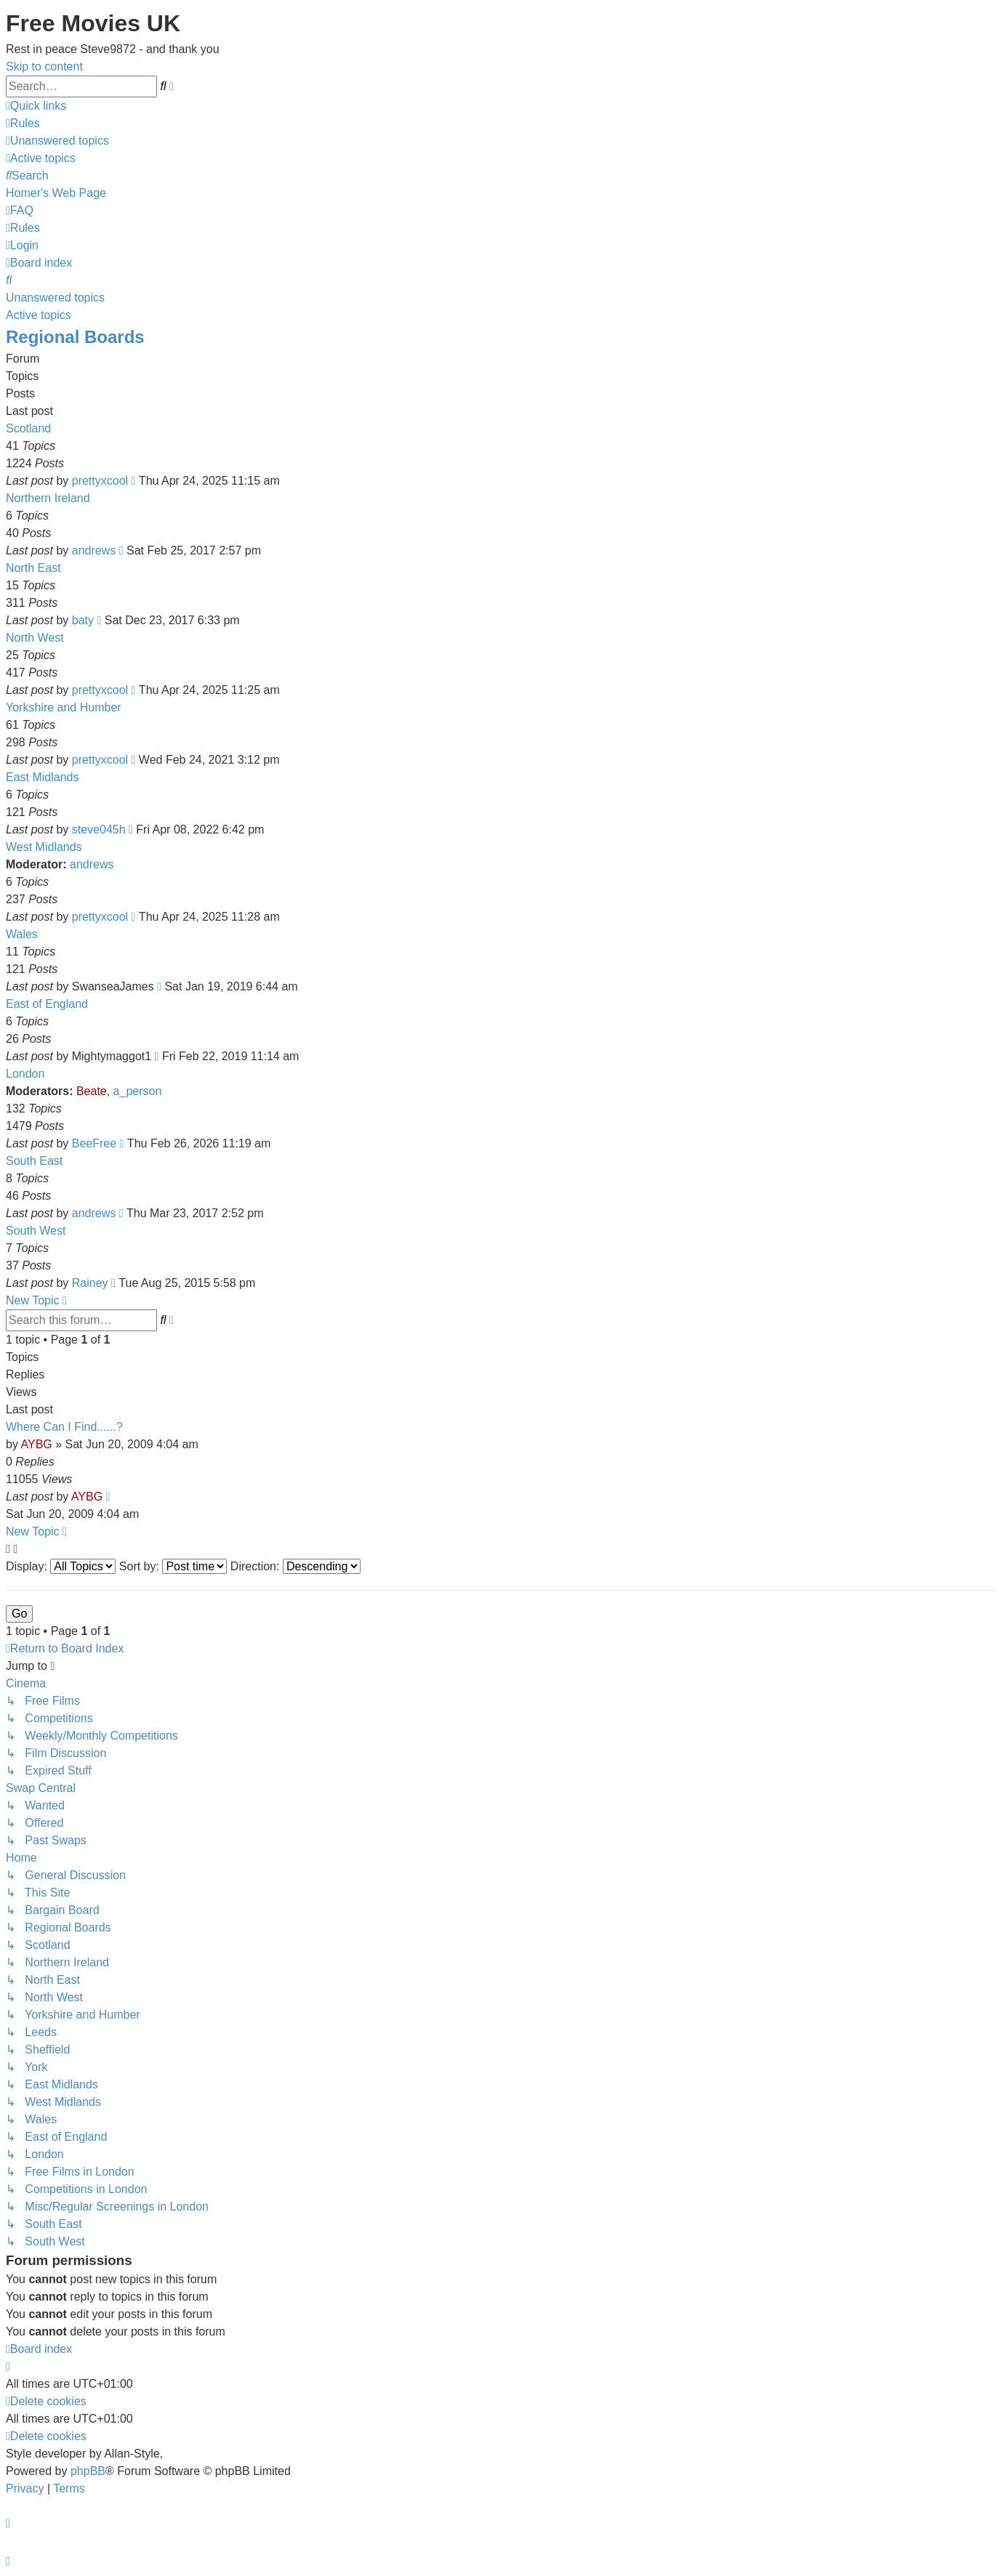 This screenshot has height=2576, width=1001. Describe the element at coordinates (25, 1073) in the screenshot. I see `London` at that location.